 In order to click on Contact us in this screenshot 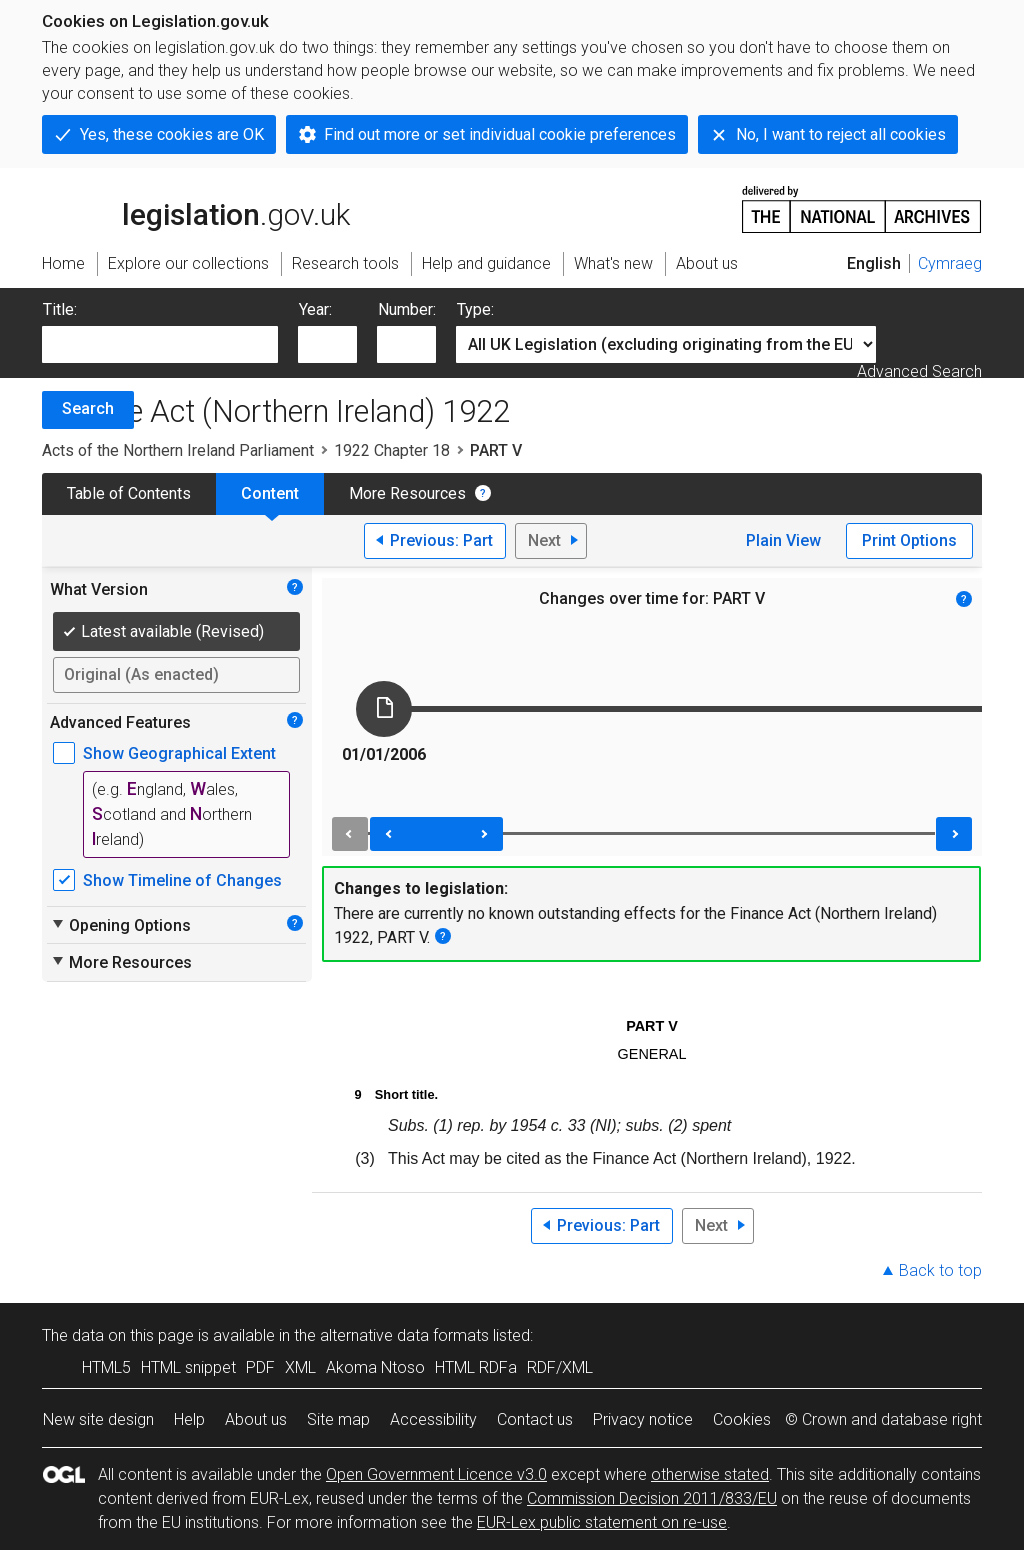, I will do `click(535, 1419)`.